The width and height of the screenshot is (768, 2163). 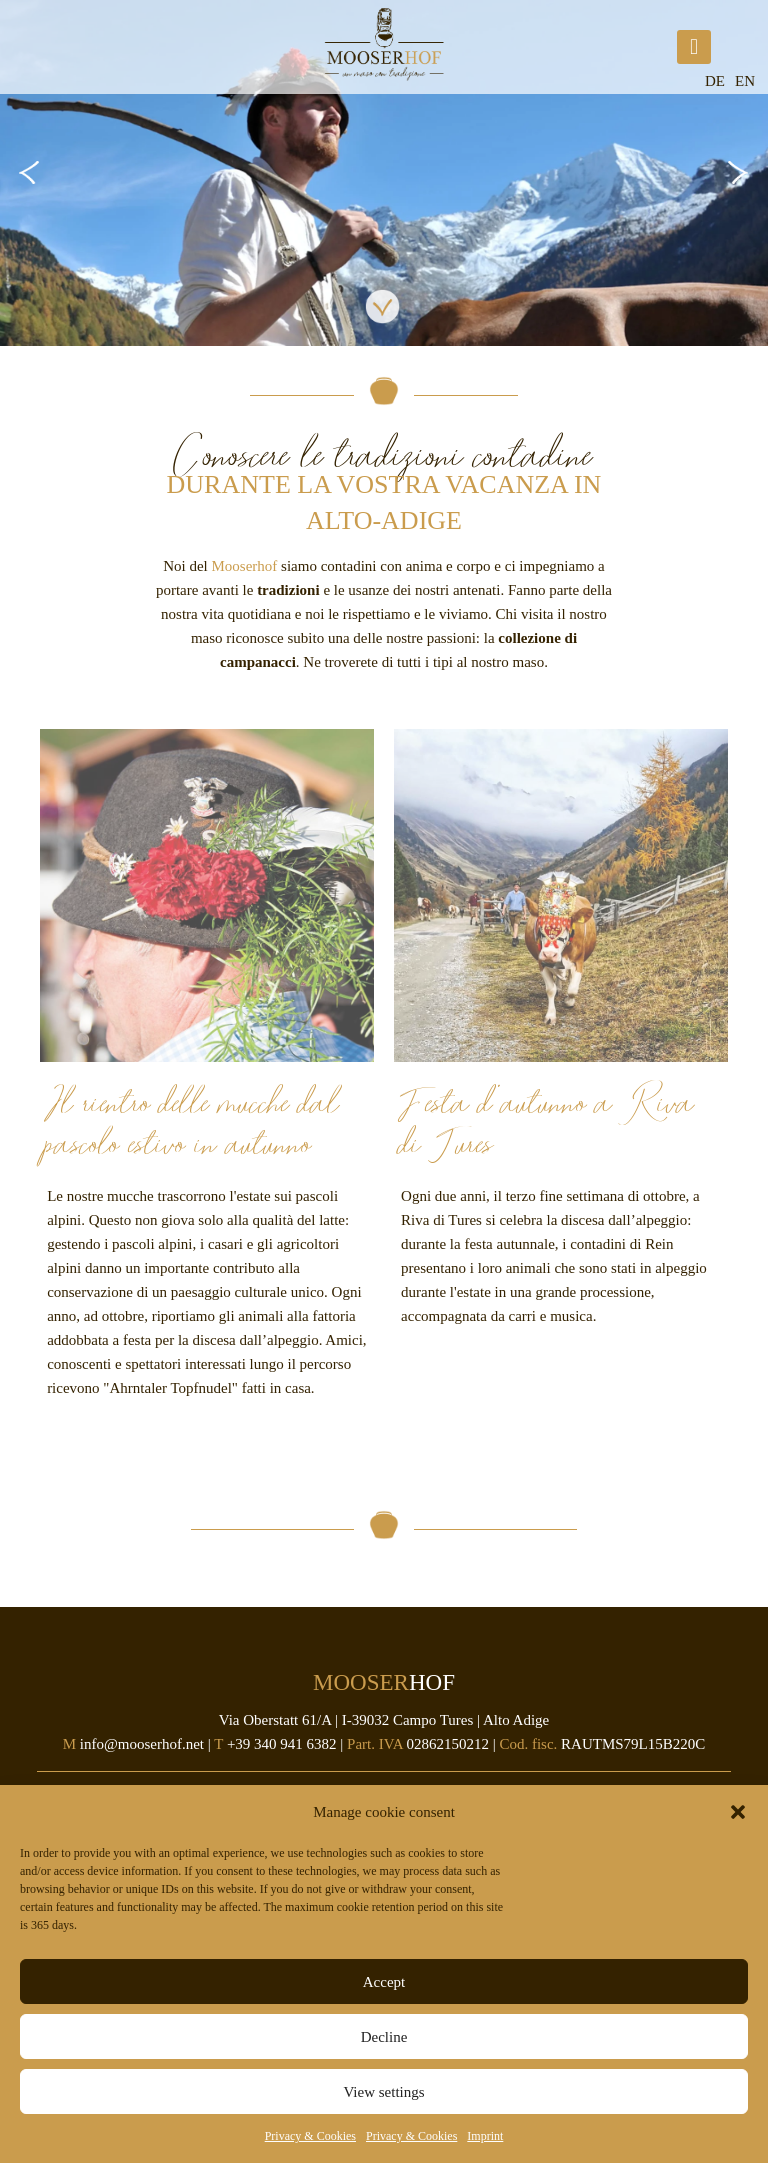 I want to click on View settings, so click(x=383, y=2092).